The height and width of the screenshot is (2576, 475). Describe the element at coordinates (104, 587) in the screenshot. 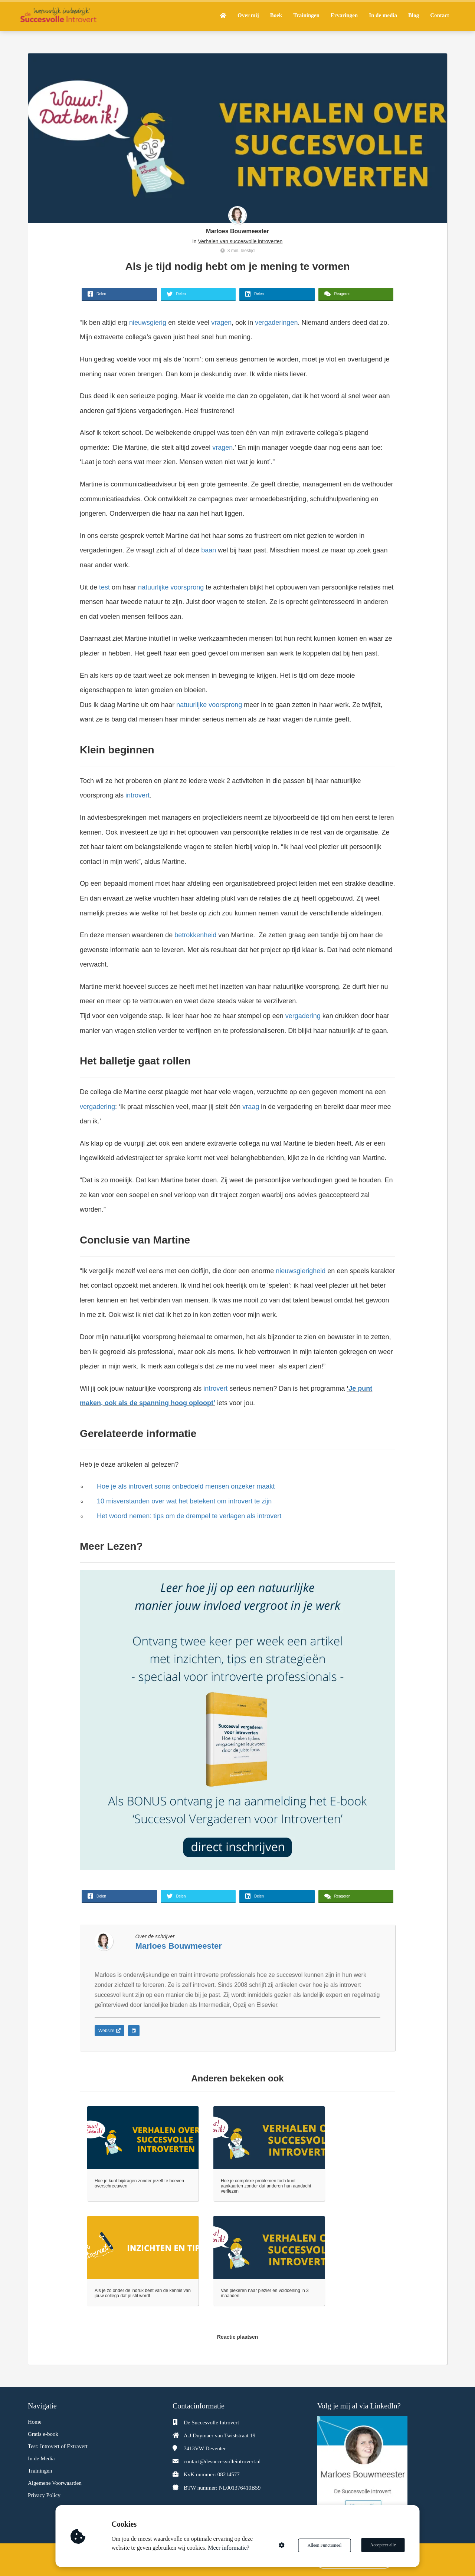

I see `test` at that location.